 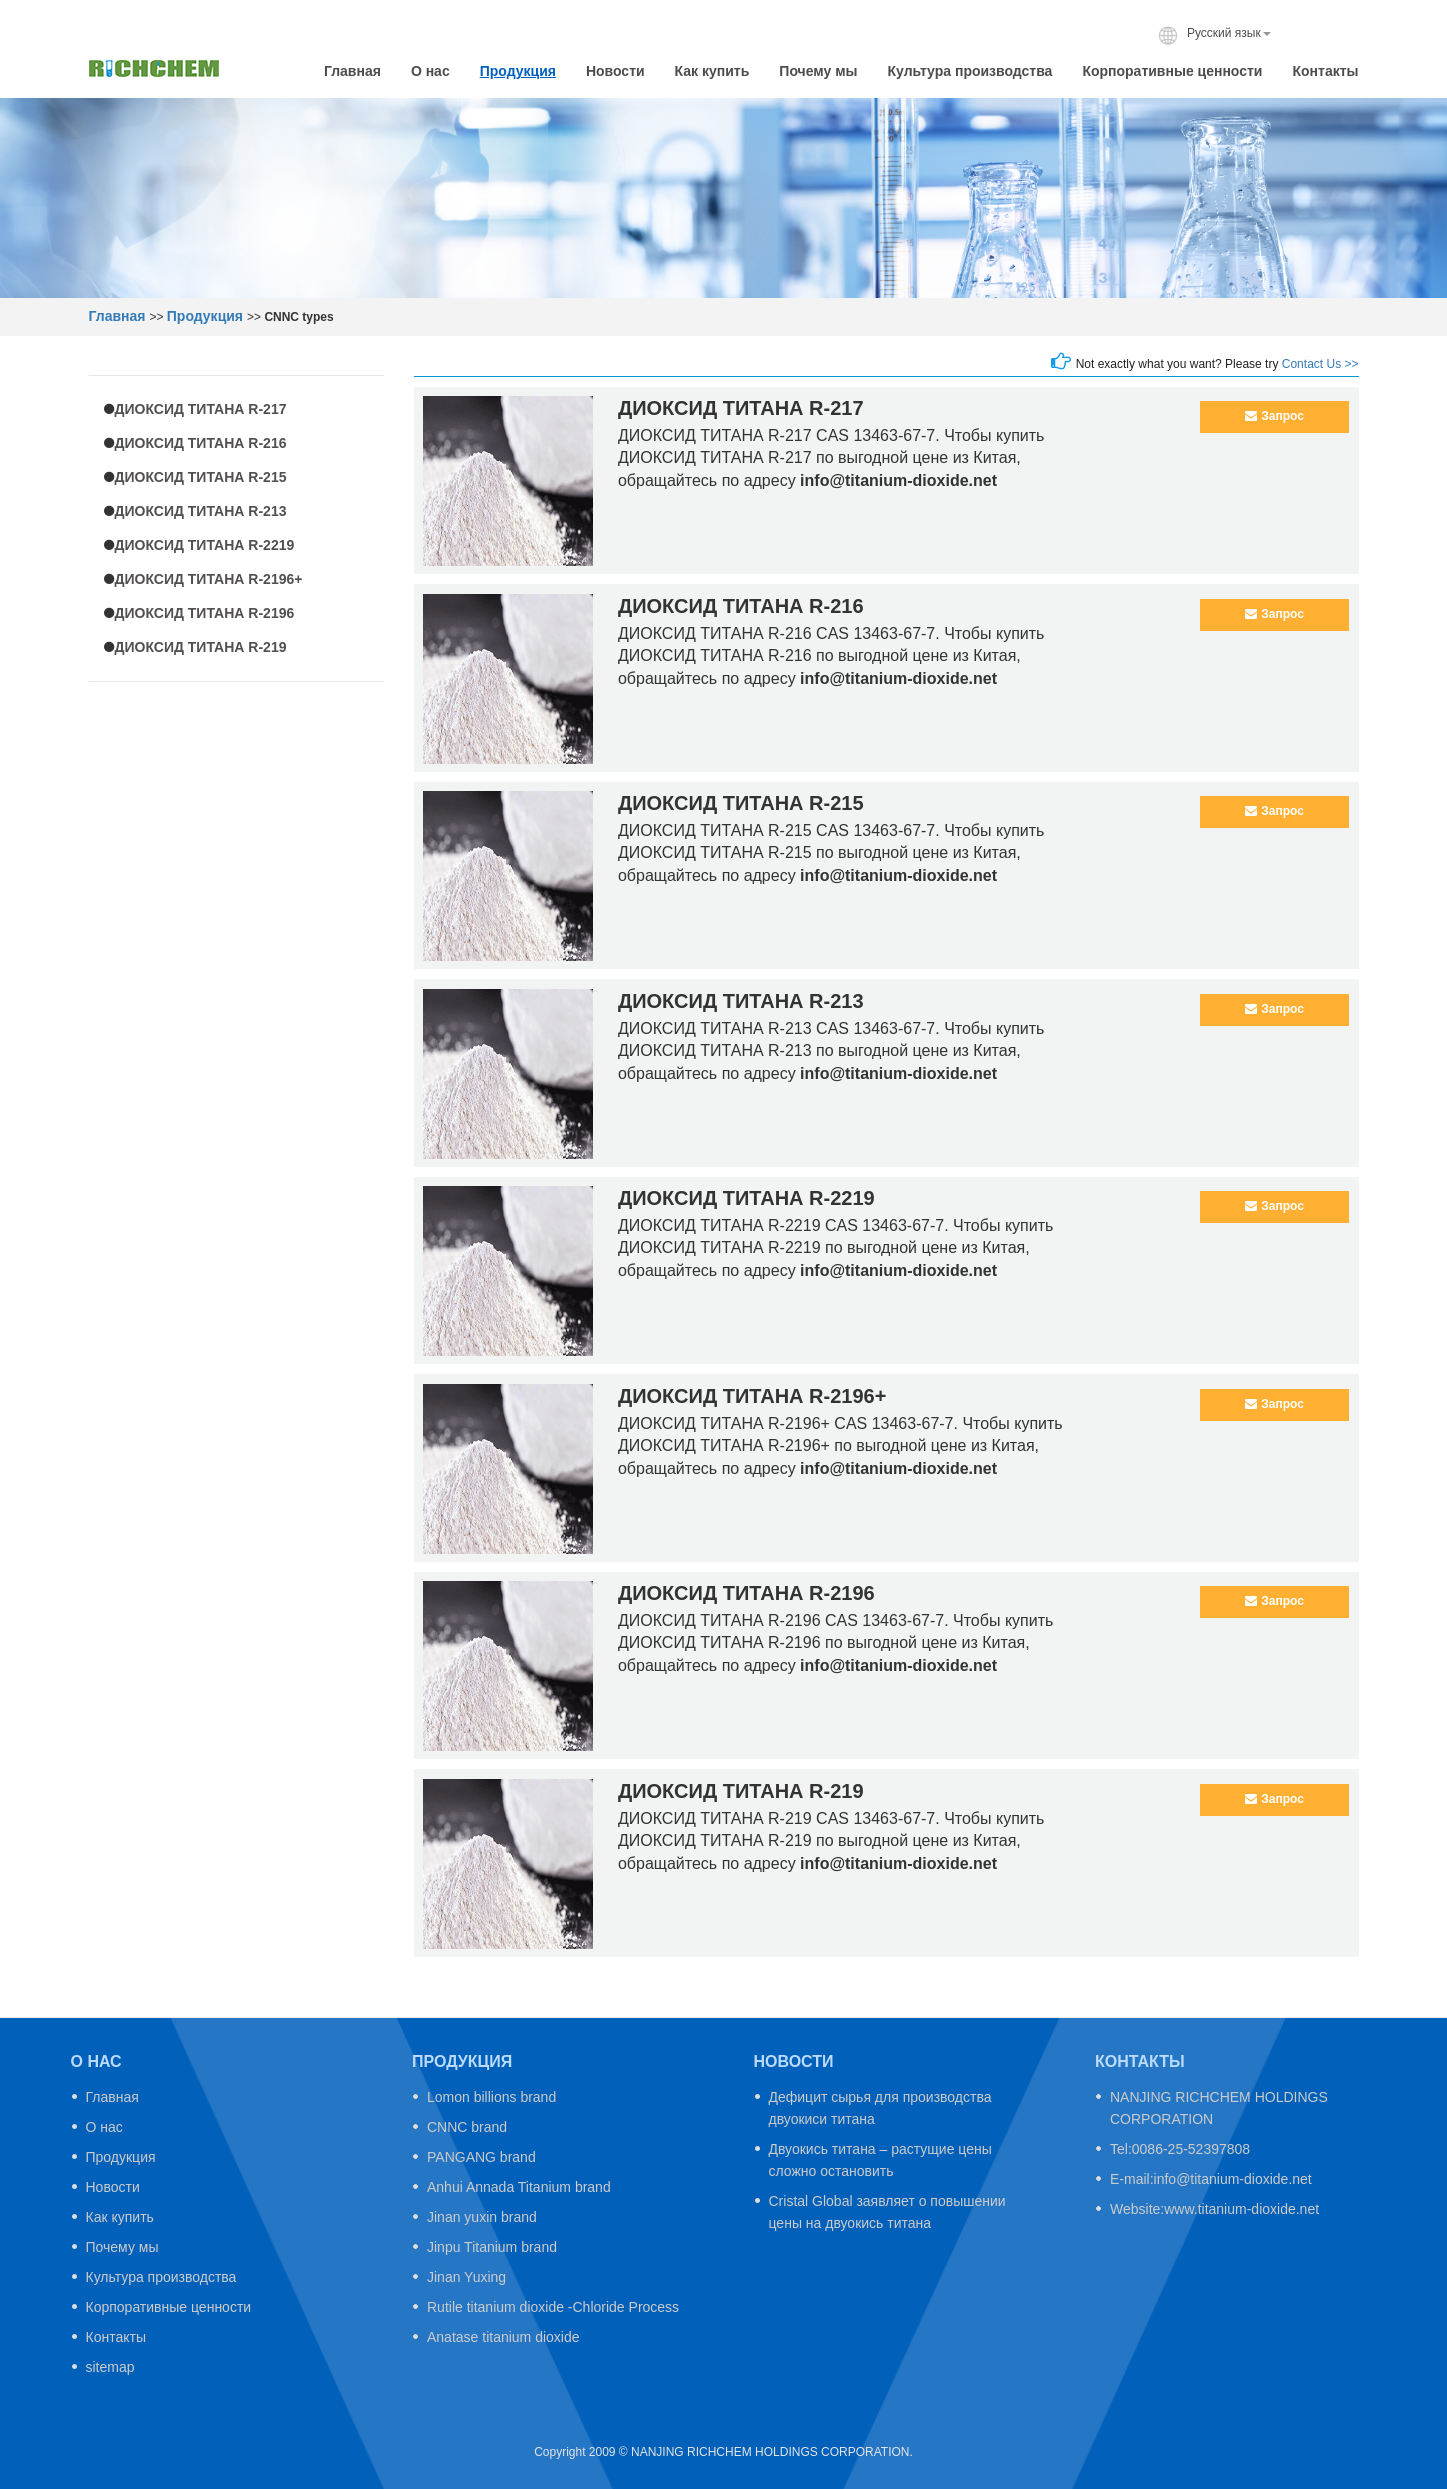 What do you see at coordinates (1211, 2179) in the screenshot?
I see `E-mail:info@titanium-dioxide.net` at bounding box center [1211, 2179].